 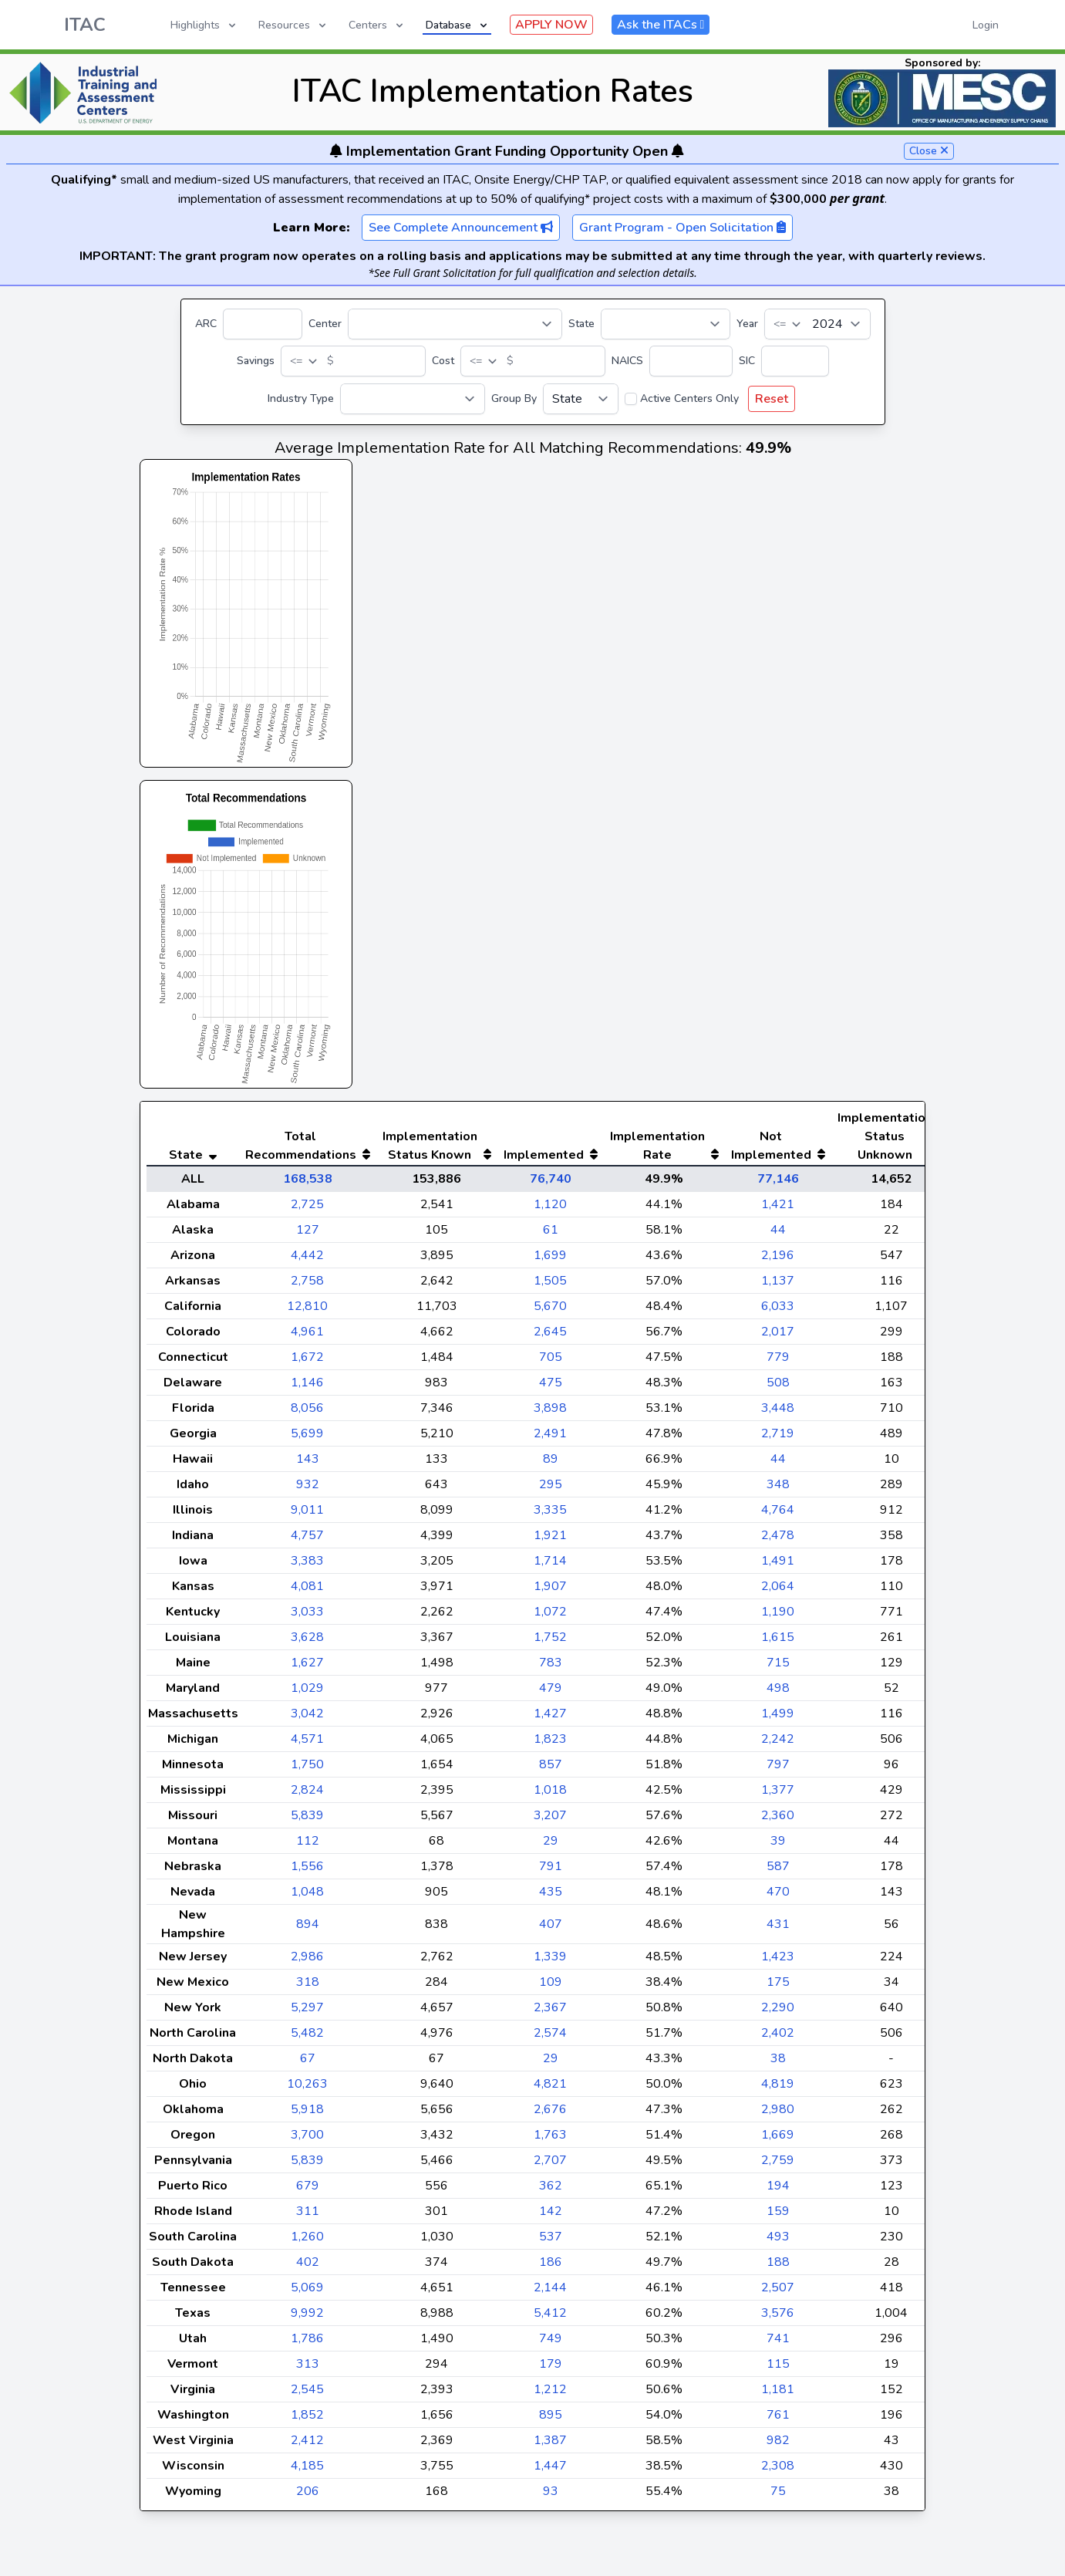 What do you see at coordinates (777, 1566) in the screenshot?
I see `2,478` at bounding box center [777, 1566].